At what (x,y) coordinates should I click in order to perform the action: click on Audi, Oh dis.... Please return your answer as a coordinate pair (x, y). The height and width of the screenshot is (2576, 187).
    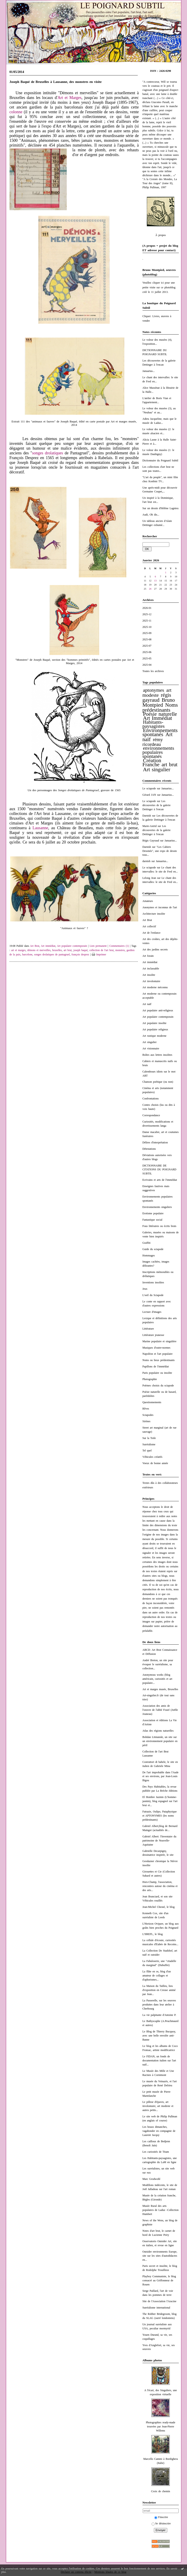
    Looking at the image, I should click on (151, 514).